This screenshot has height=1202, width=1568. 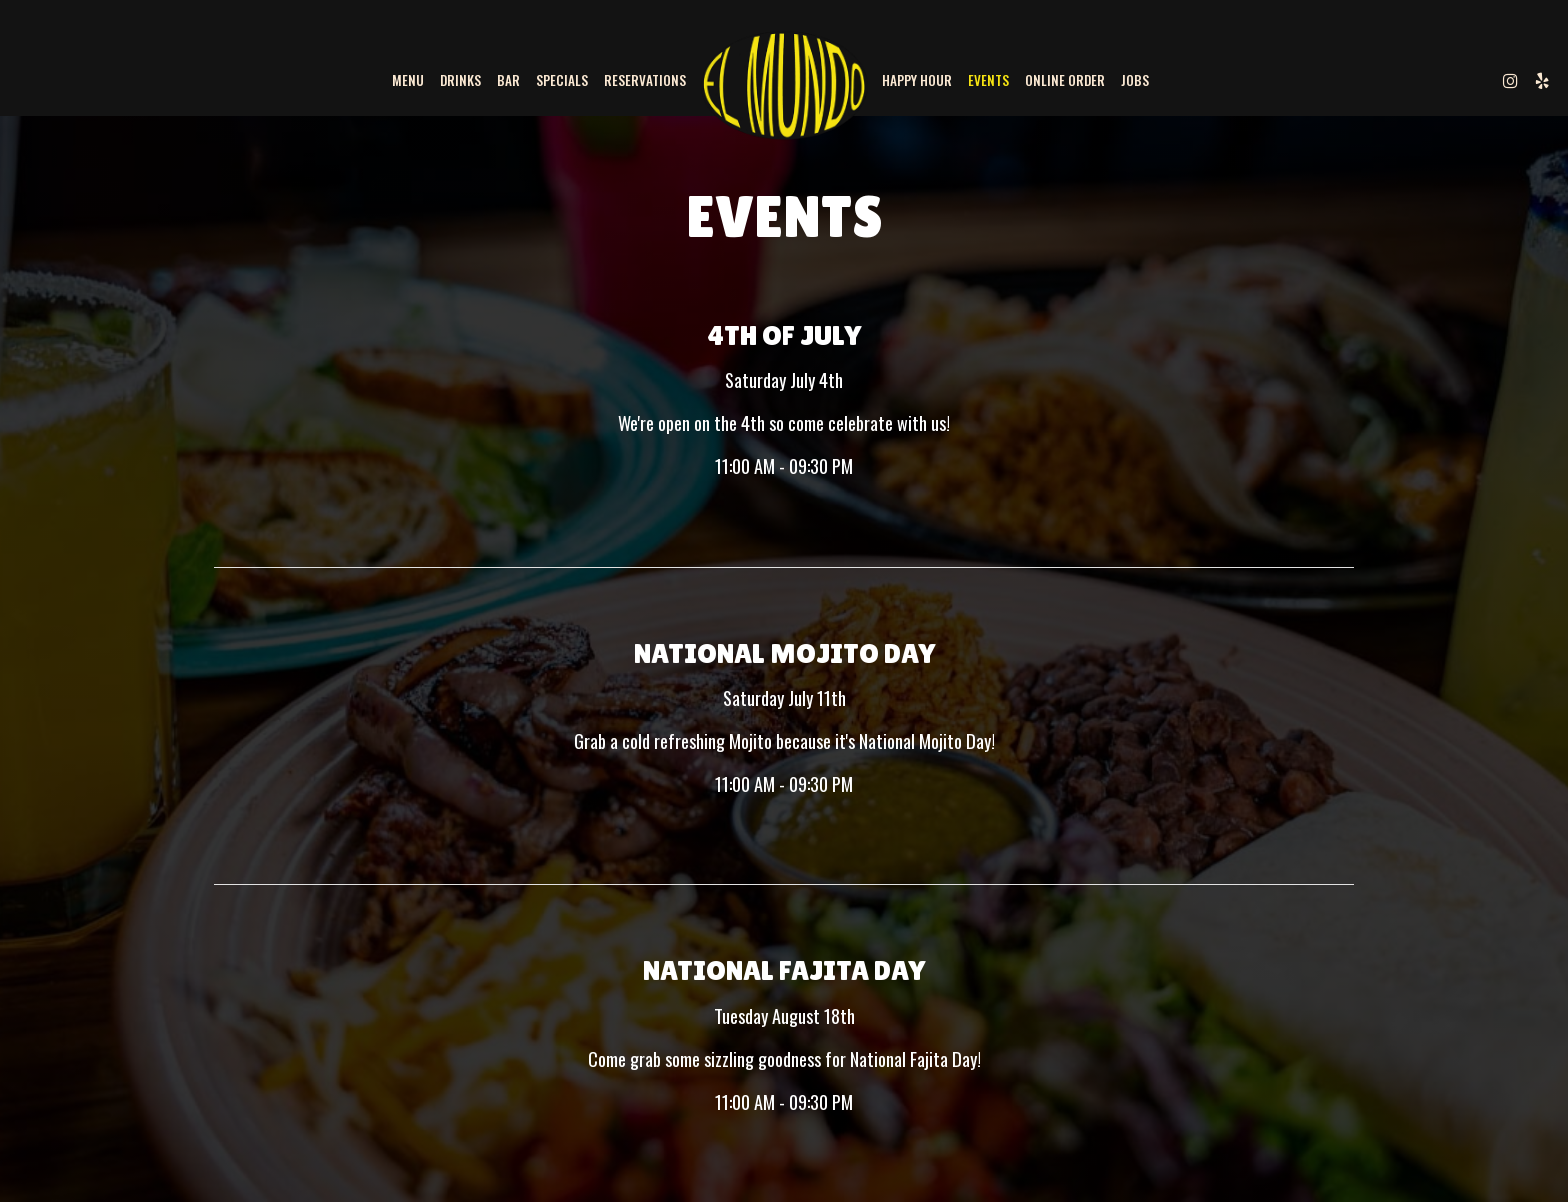 What do you see at coordinates (988, 80) in the screenshot?
I see `Events` at bounding box center [988, 80].